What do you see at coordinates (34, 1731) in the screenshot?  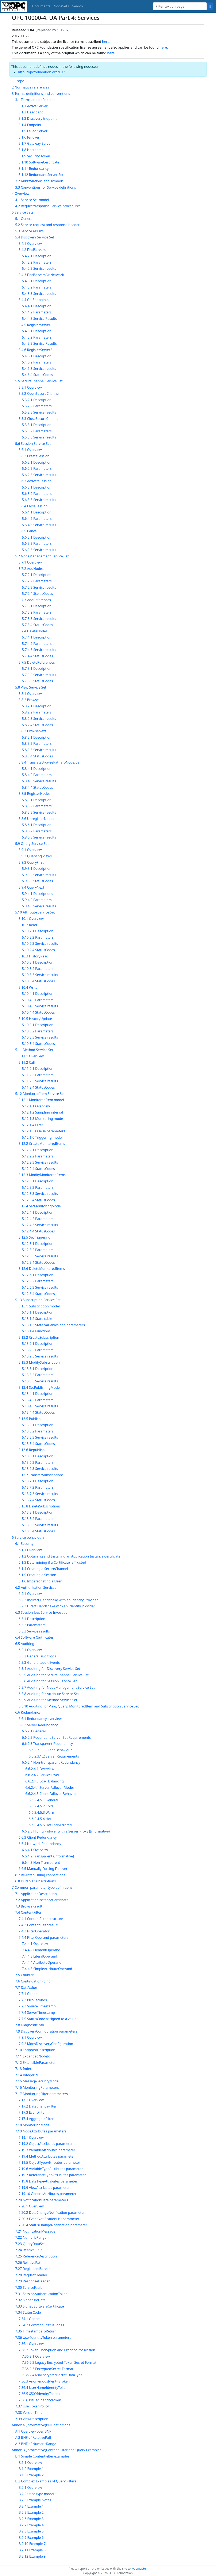 I see `6.6.2.1 General` at bounding box center [34, 1731].